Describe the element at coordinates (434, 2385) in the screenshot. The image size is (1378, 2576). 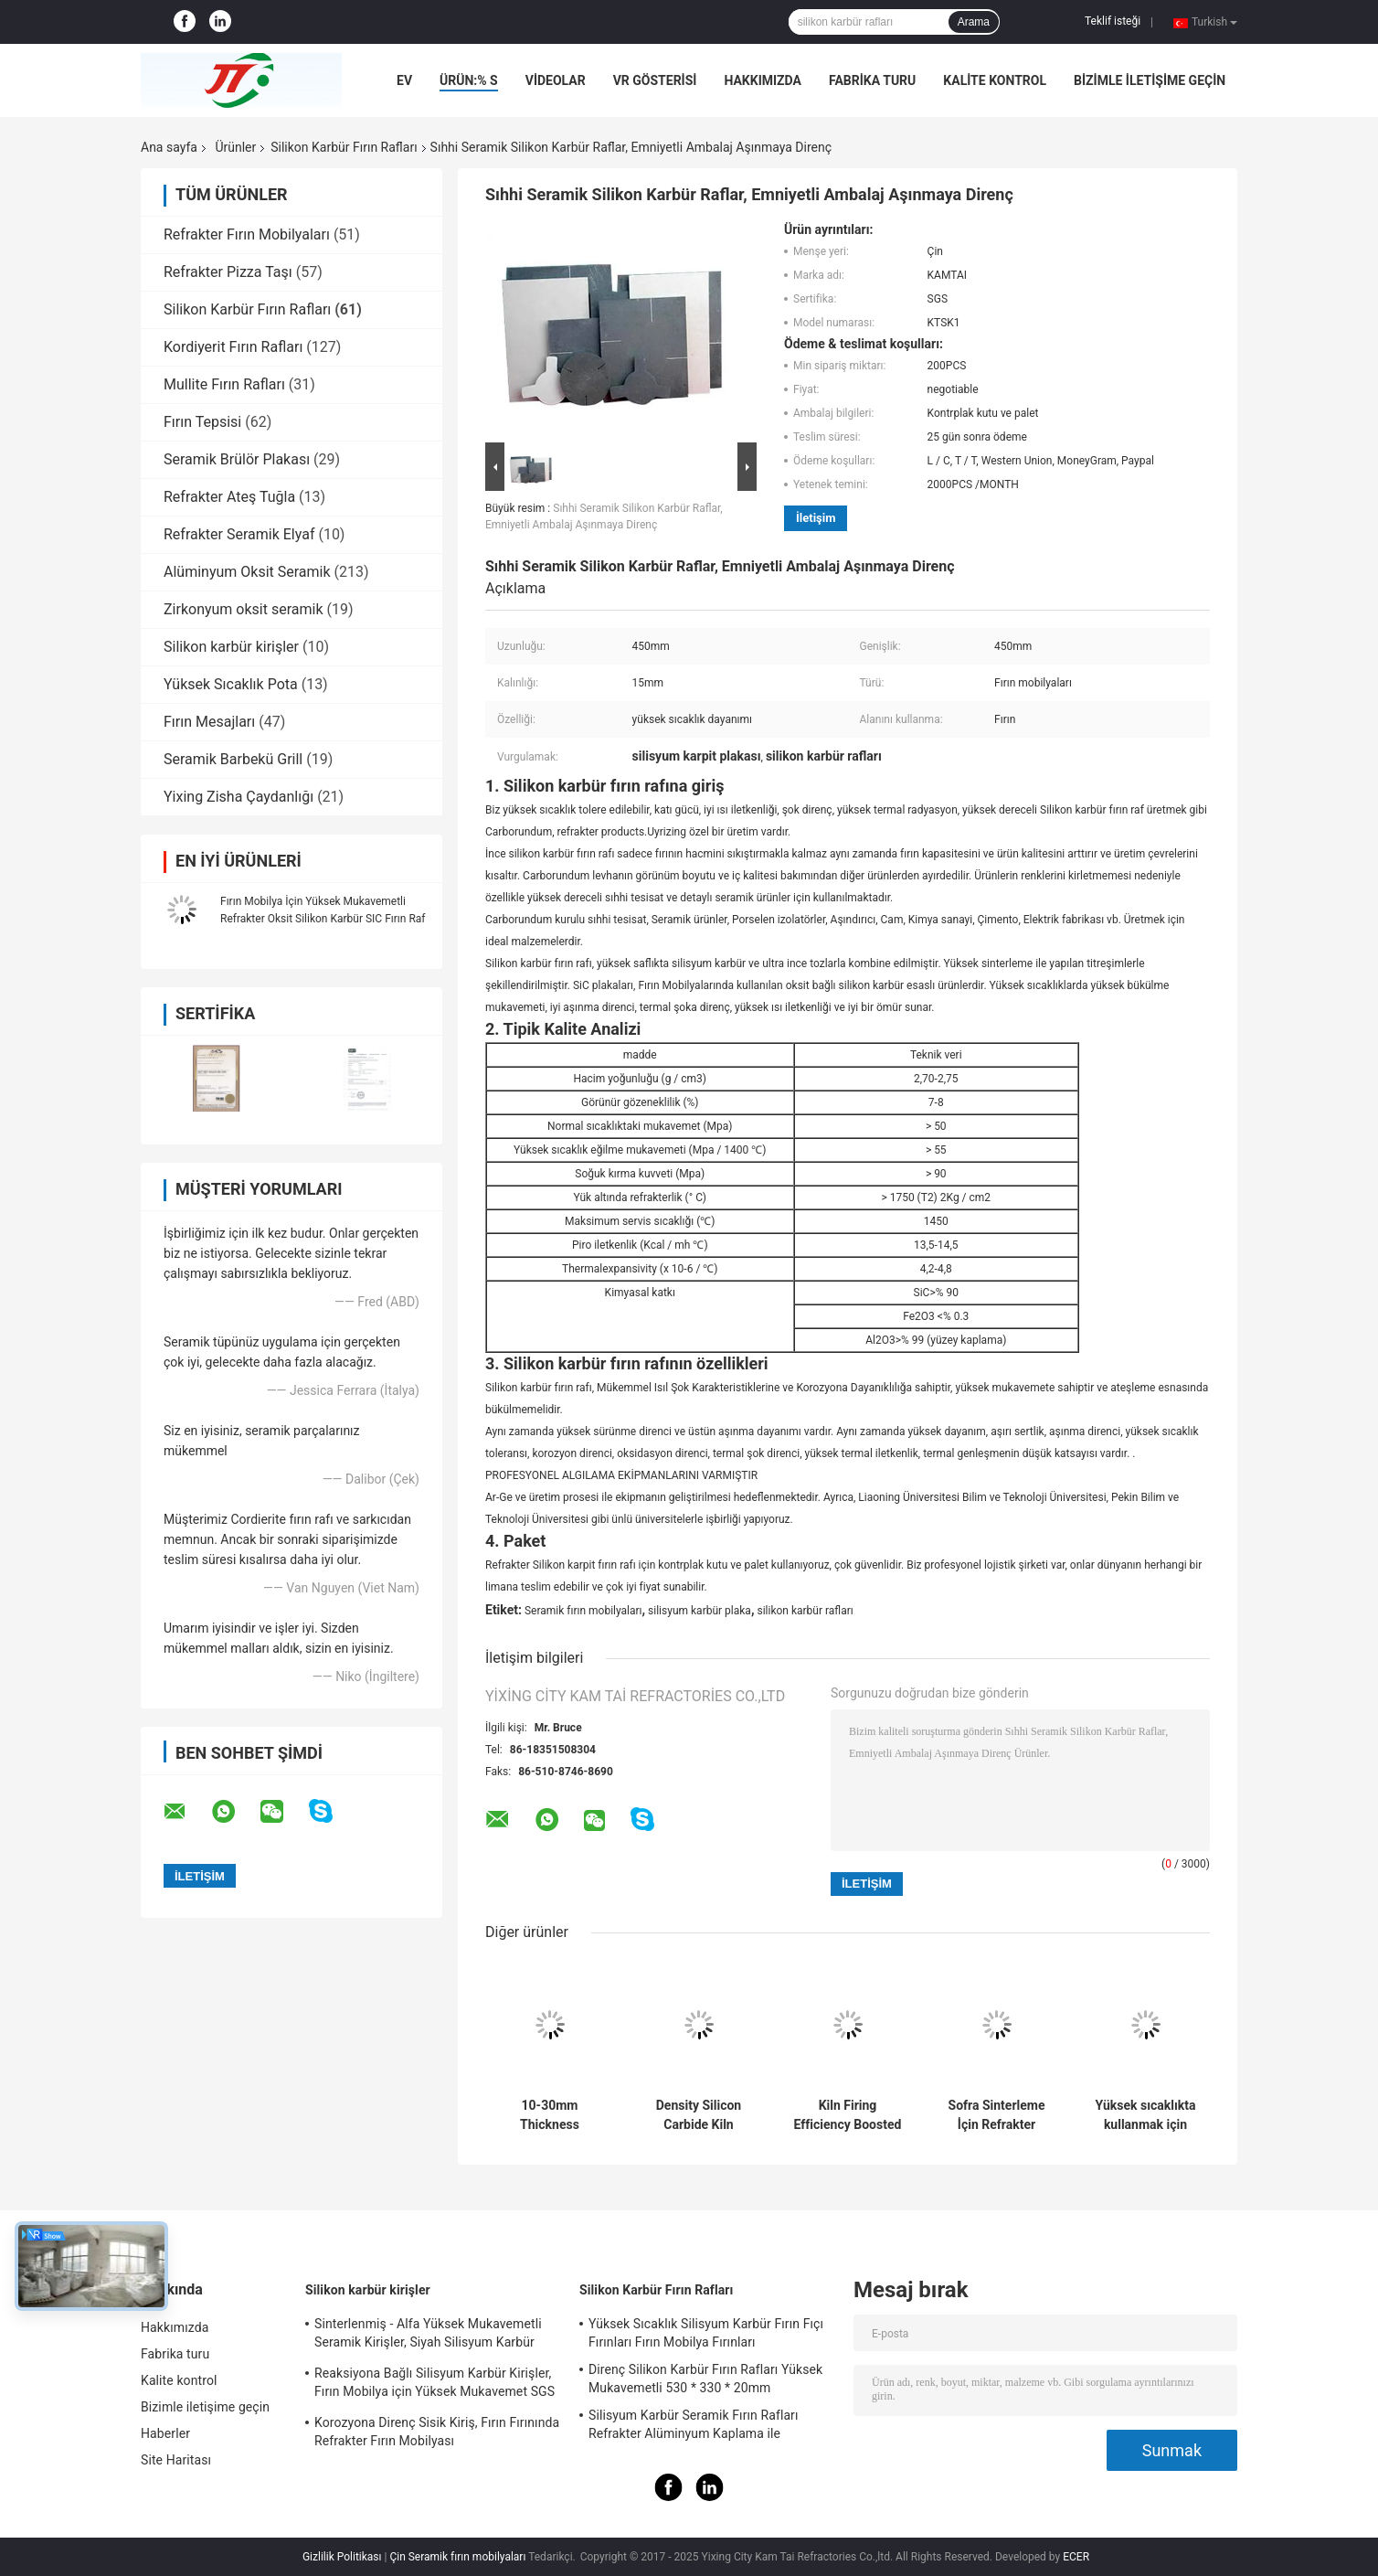
I see `Reaksiyona Bağlı Silisyum Karbür Kirişler, Fırın Mobilya için Yüksek Mukavemet SGS Sertifikası` at that location.